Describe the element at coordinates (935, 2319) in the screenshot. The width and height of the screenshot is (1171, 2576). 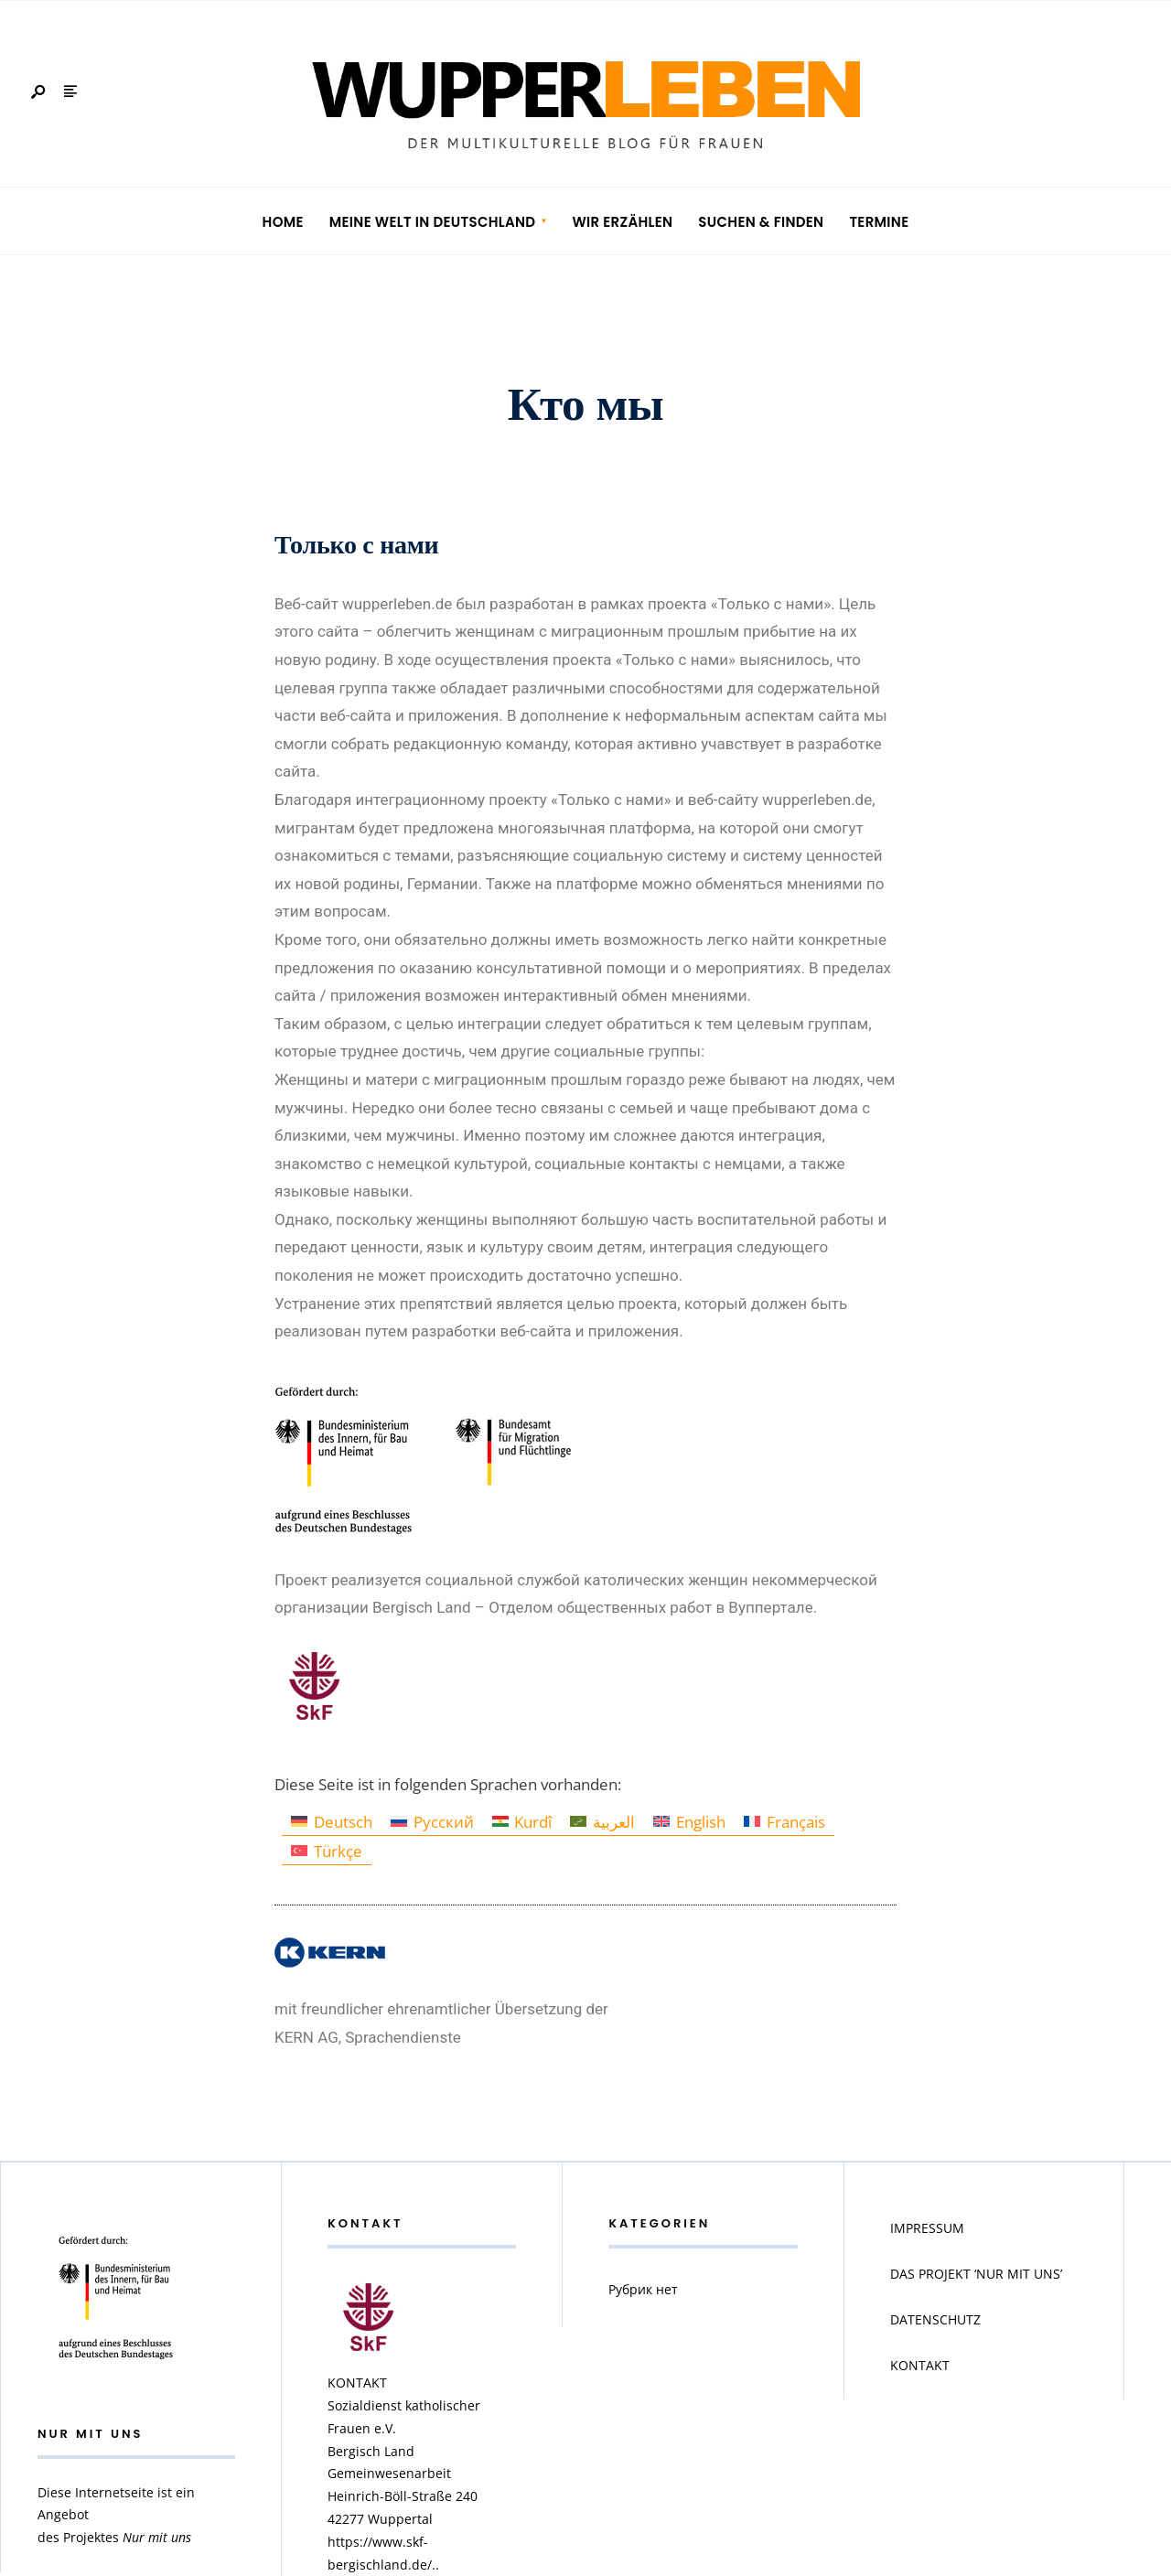
I see `DATENSCHUTZ` at that location.